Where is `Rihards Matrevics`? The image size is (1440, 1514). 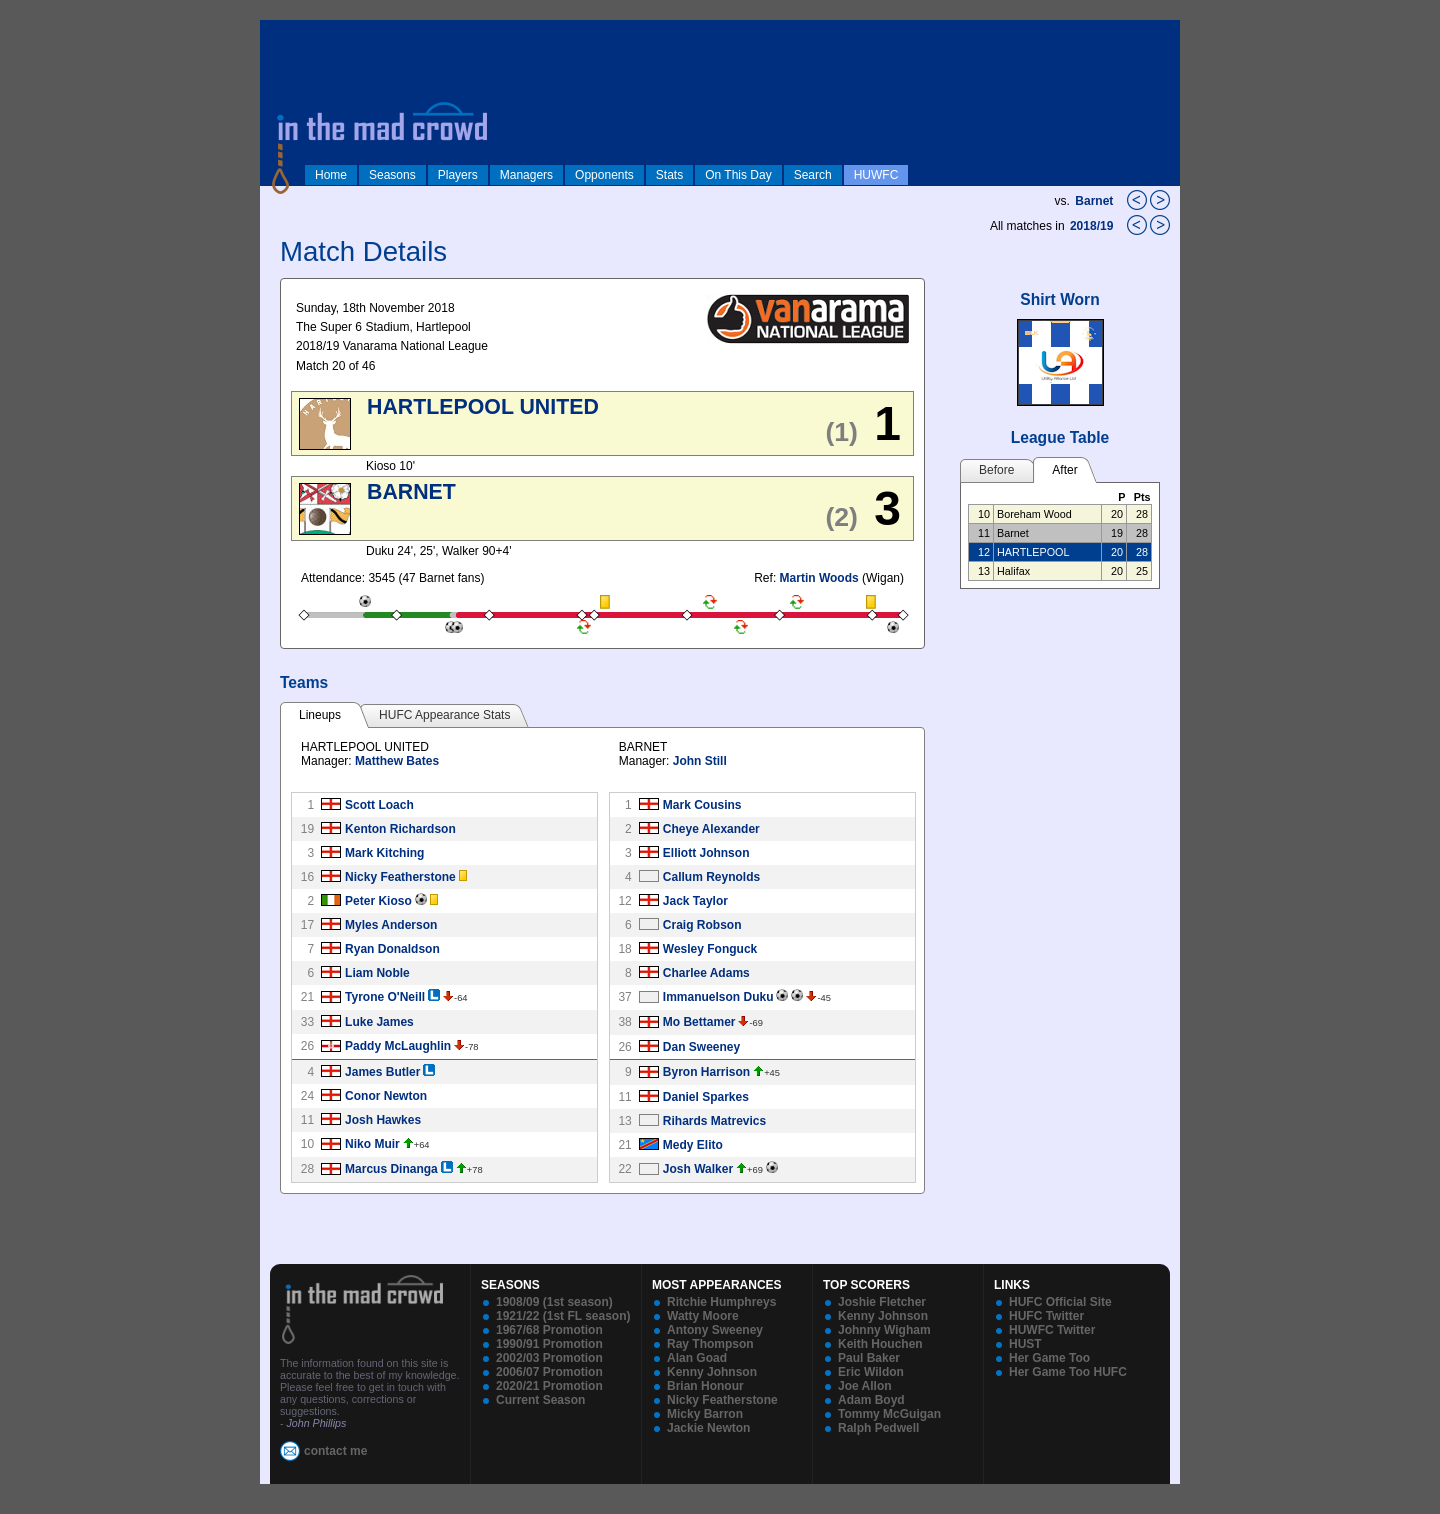
Rihards Matrevics is located at coordinates (714, 1121).